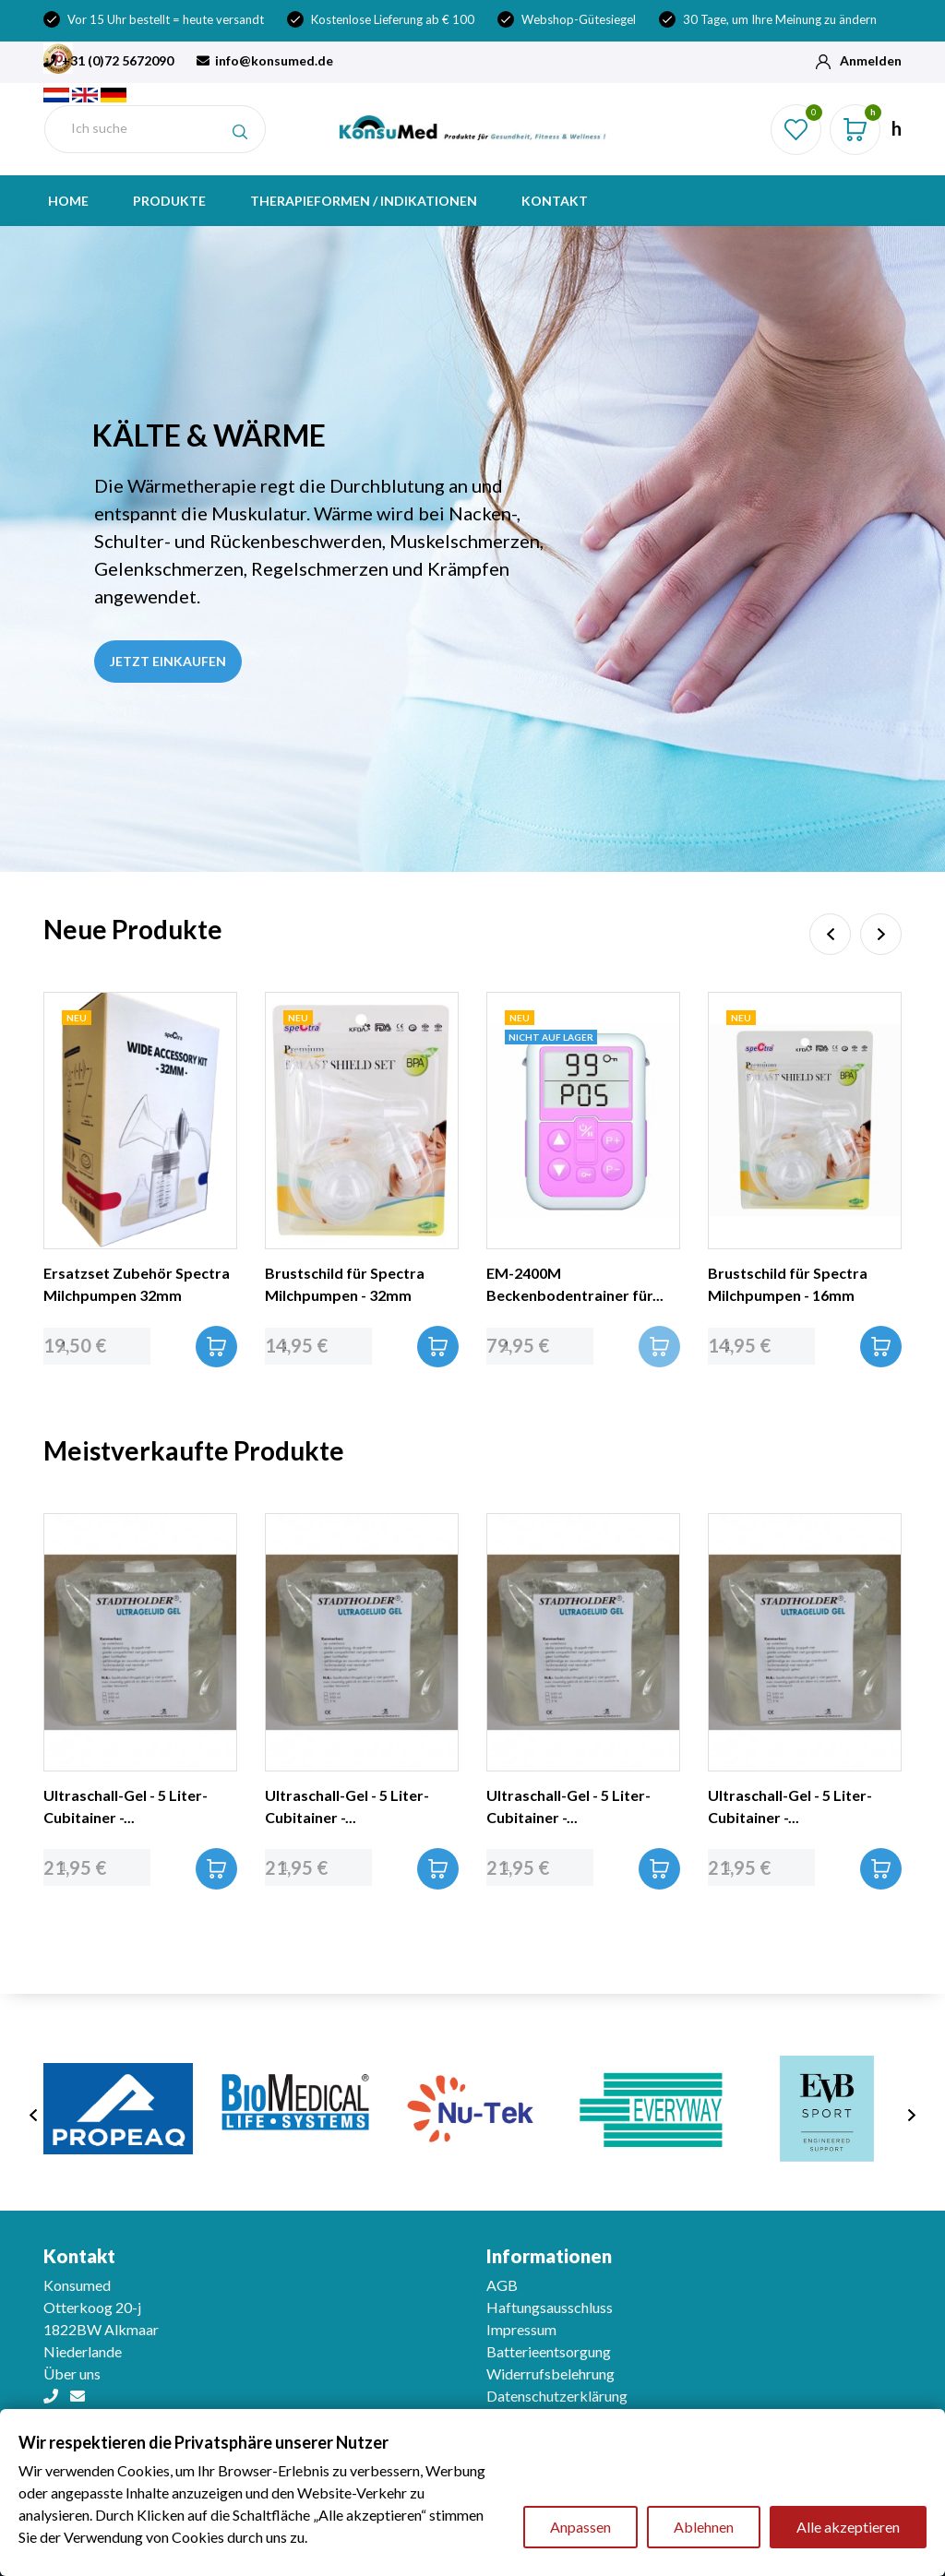  Describe the element at coordinates (550, 2373) in the screenshot. I see `Widerrufsbelehrung` at that location.